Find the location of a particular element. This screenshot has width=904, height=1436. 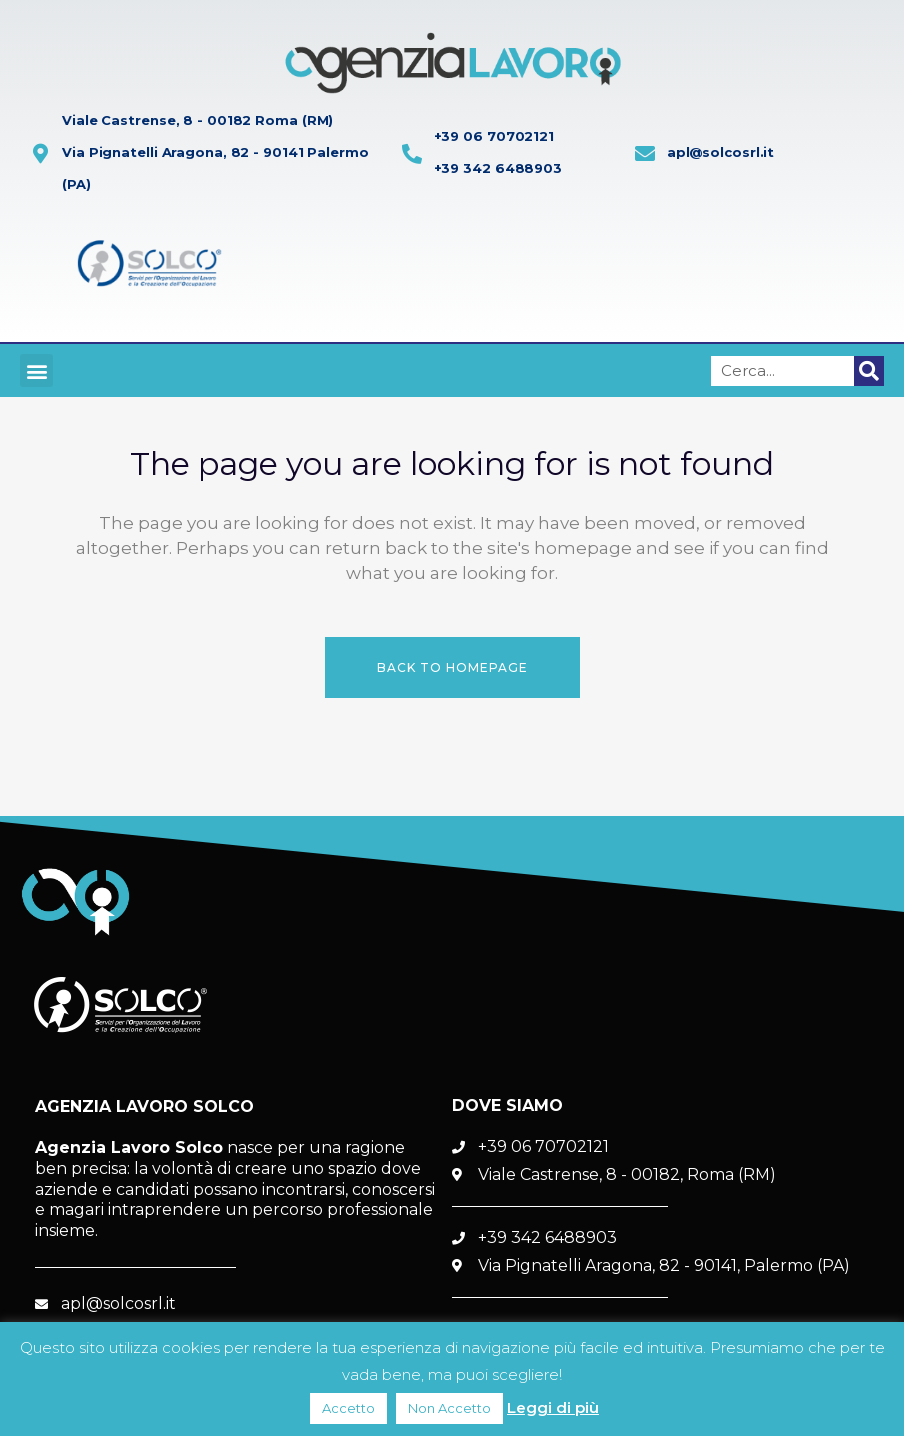

[button] is located at coordinates (36, 370).